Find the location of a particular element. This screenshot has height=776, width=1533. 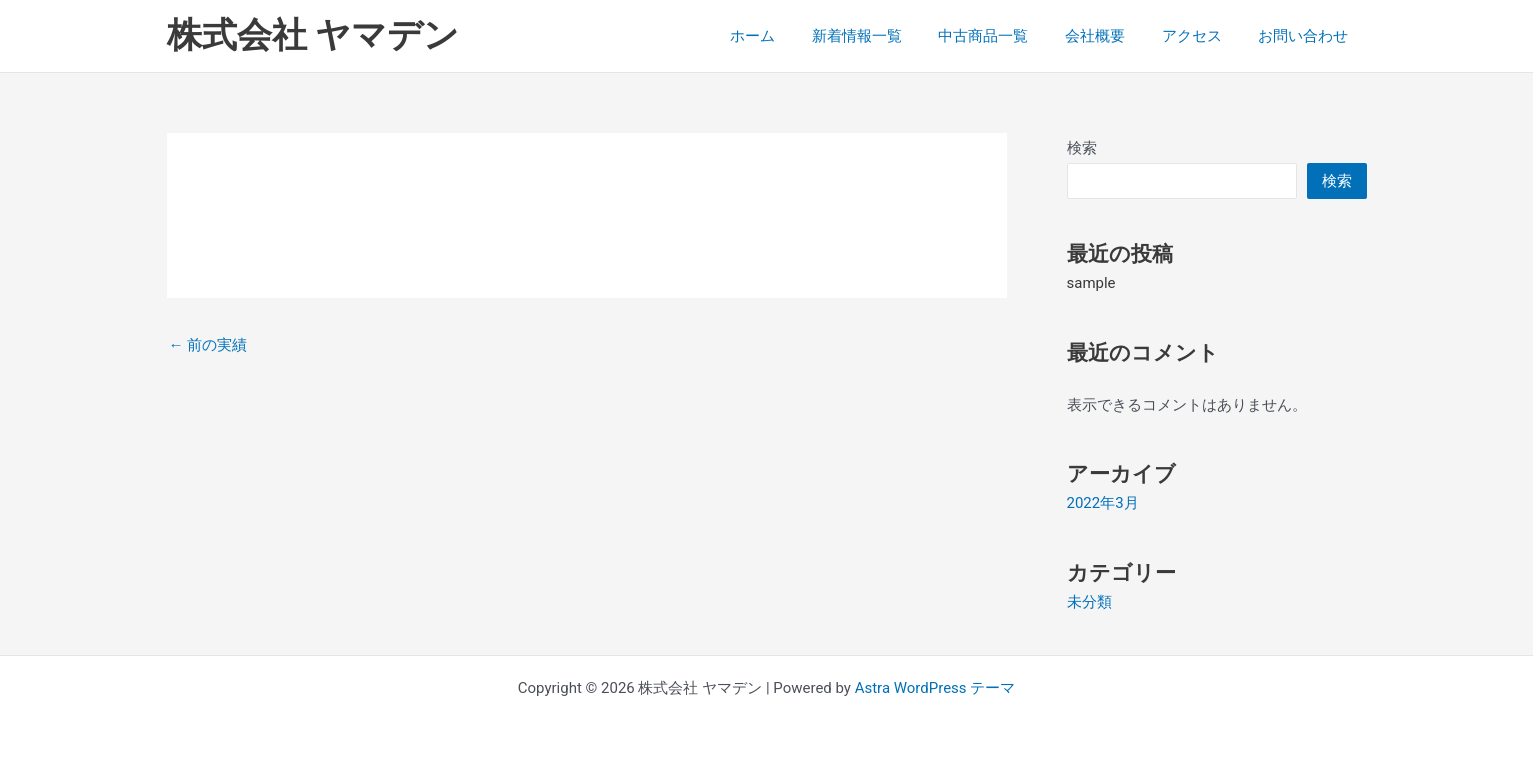

株式会社 ヤマデン is located at coordinates (313, 35).